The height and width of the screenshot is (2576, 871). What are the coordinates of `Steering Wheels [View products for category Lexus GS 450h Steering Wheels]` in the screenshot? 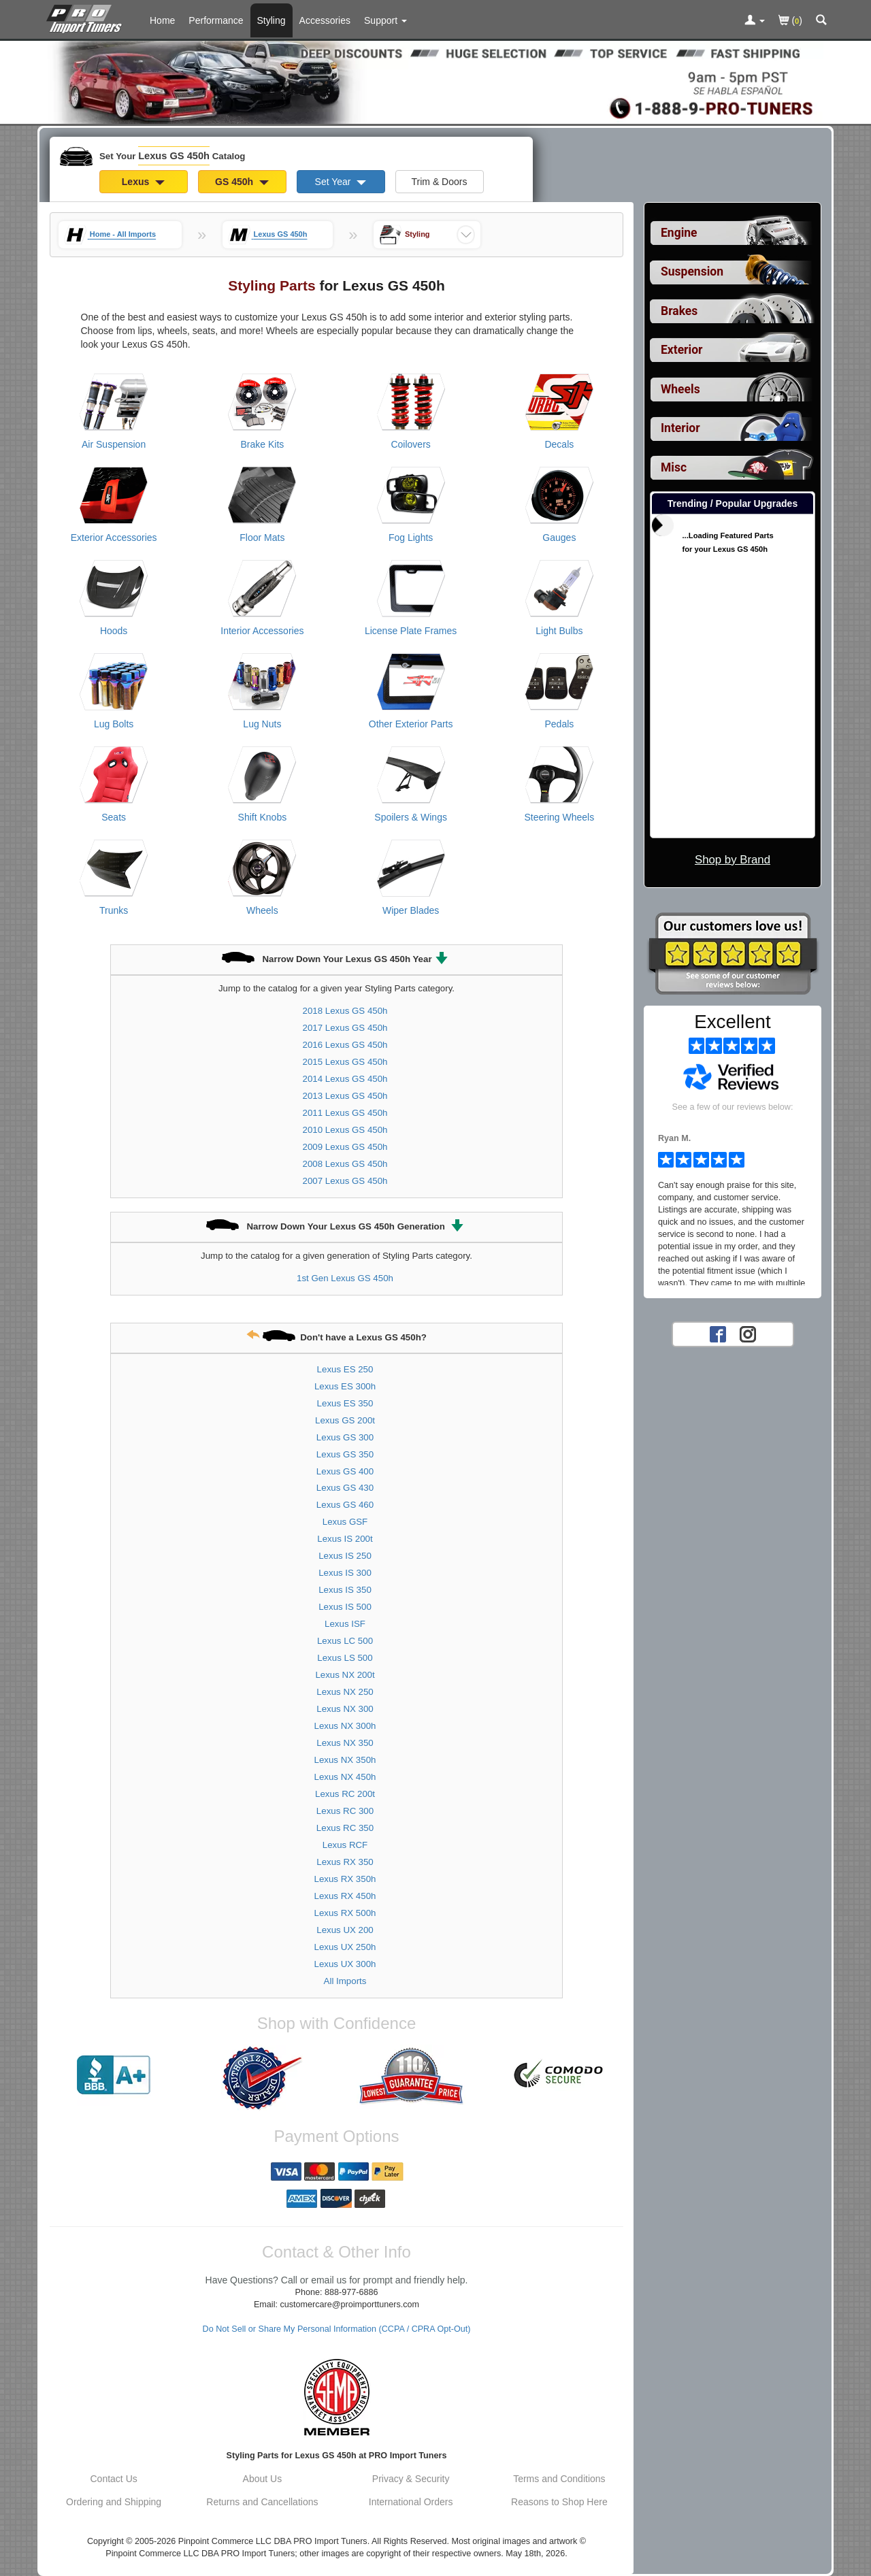 It's located at (560, 817).